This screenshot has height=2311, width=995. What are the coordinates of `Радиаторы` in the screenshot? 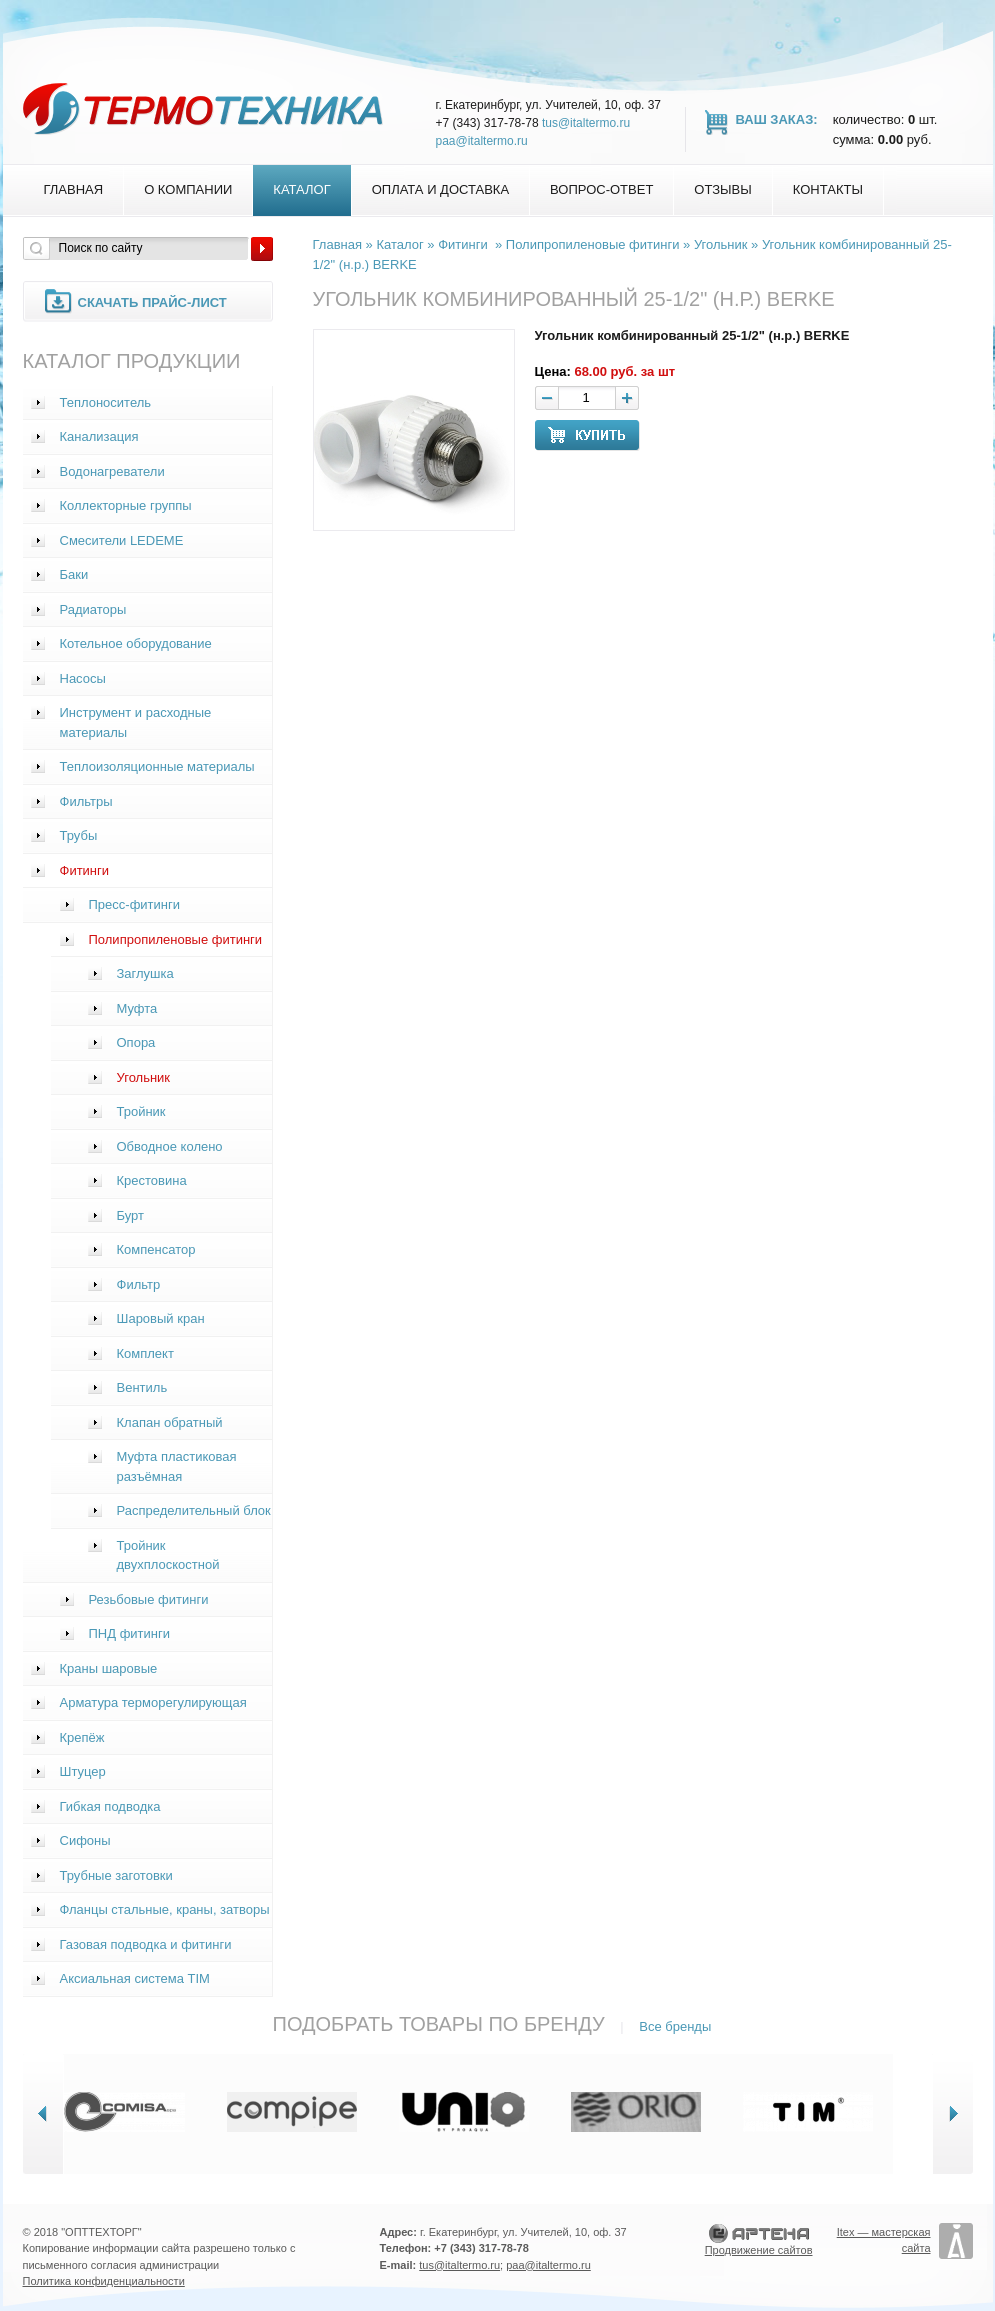 It's located at (93, 609).